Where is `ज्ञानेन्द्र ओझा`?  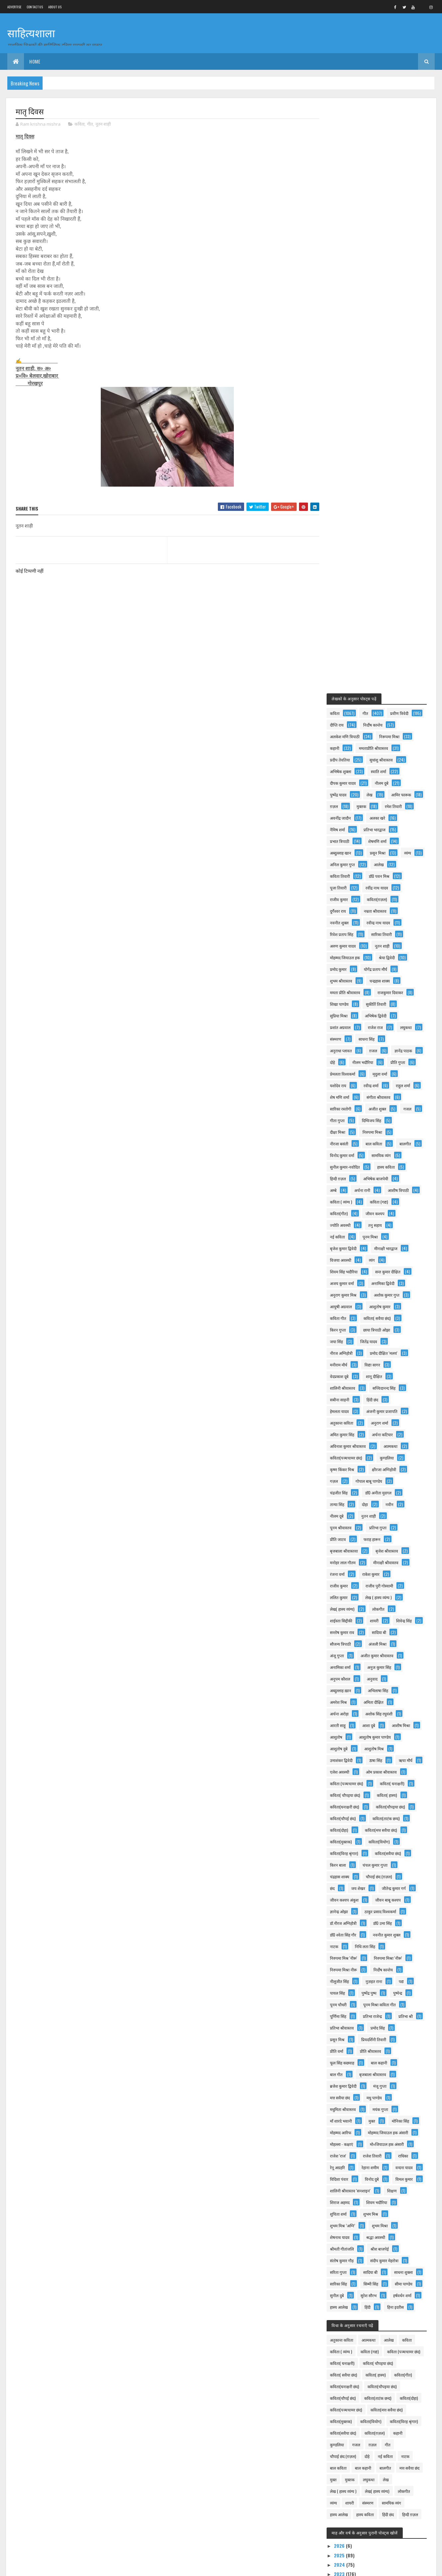
ज्ञानेन्द्र ओझा is located at coordinates (344, 1387).